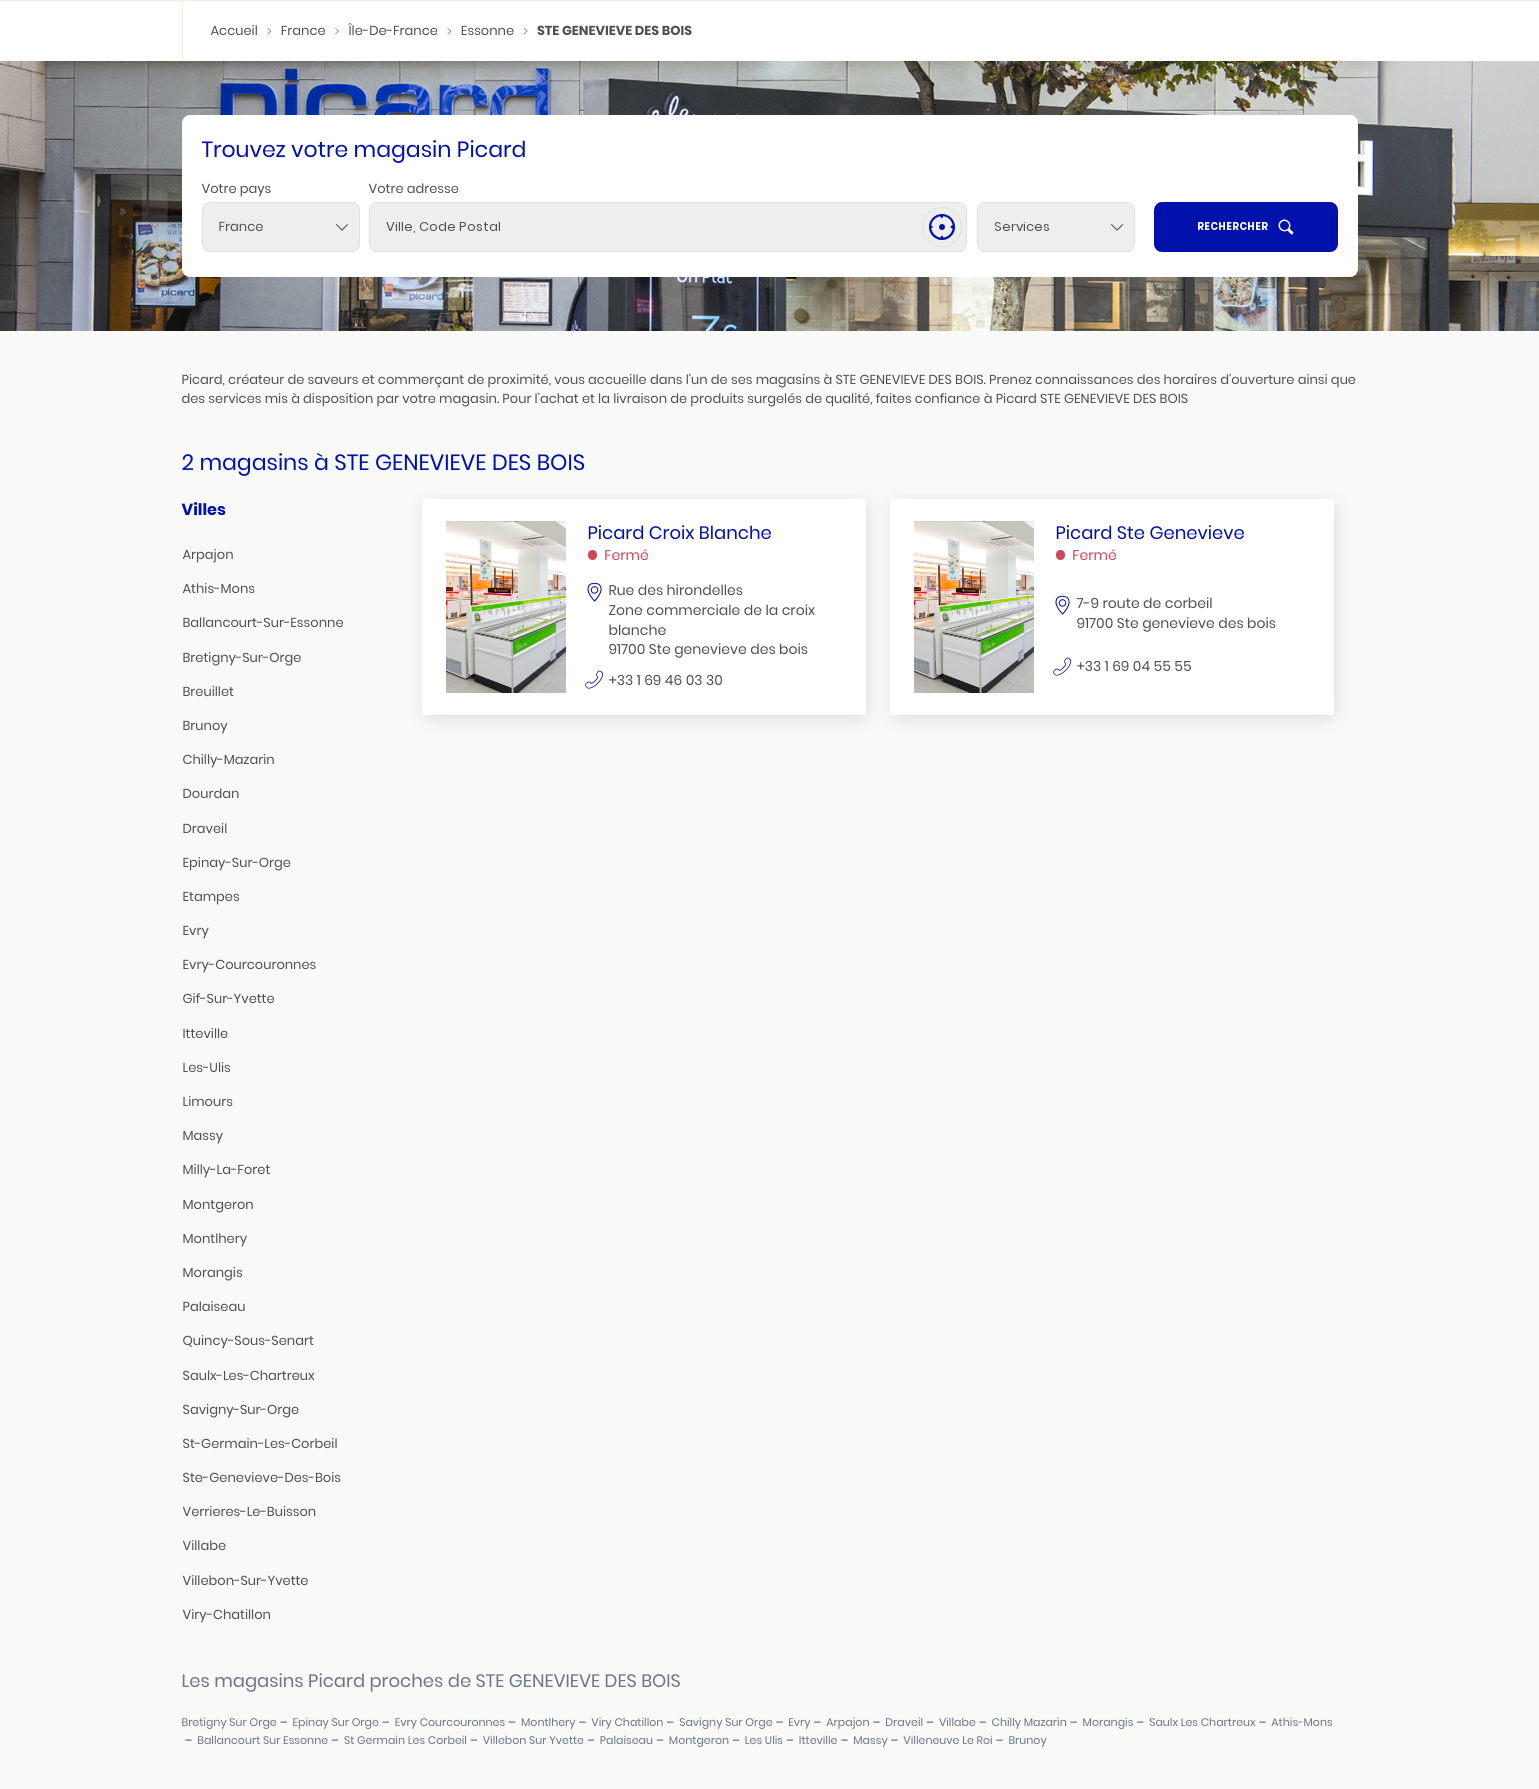  What do you see at coordinates (414, 188) in the screenshot?
I see `Votre adresse` at bounding box center [414, 188].